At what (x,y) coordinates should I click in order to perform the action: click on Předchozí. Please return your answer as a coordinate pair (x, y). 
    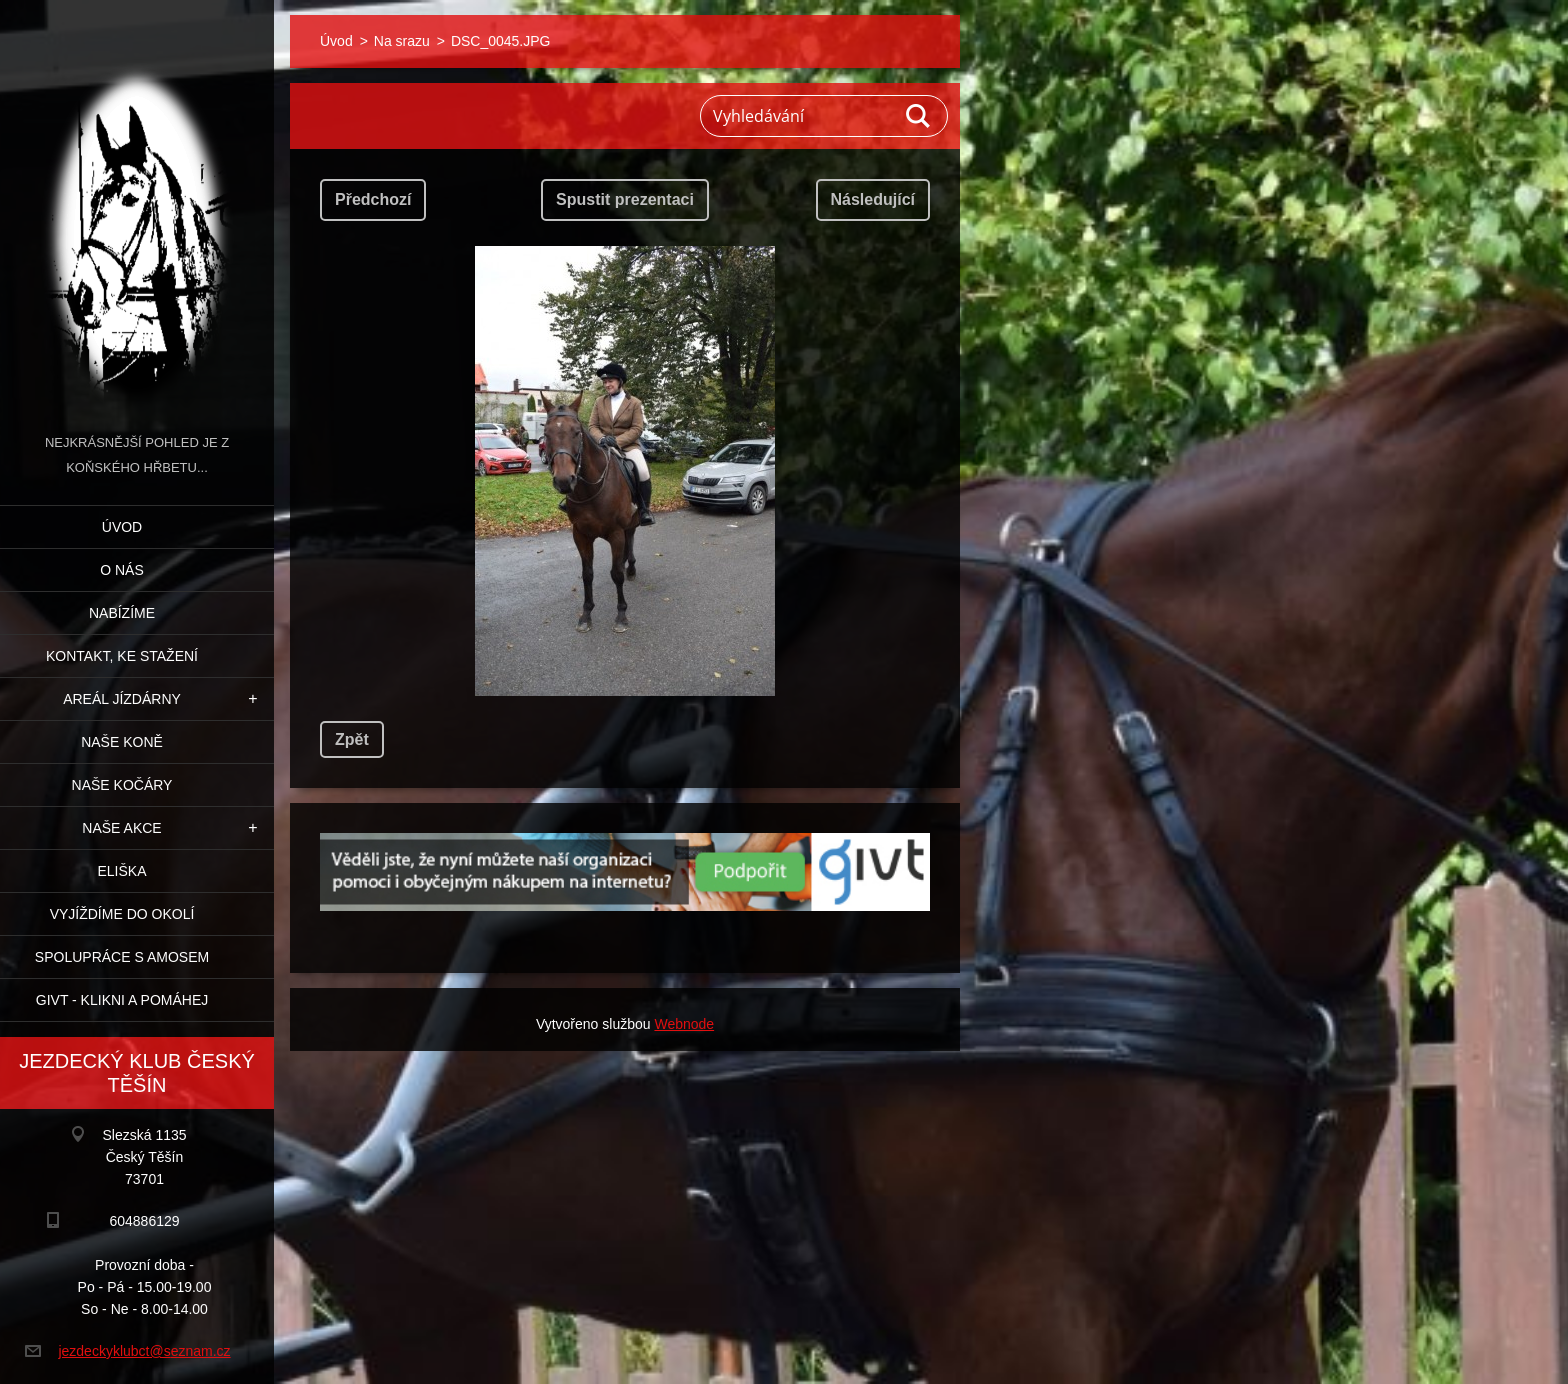
    Looking at the image, I should click on (373, 199).